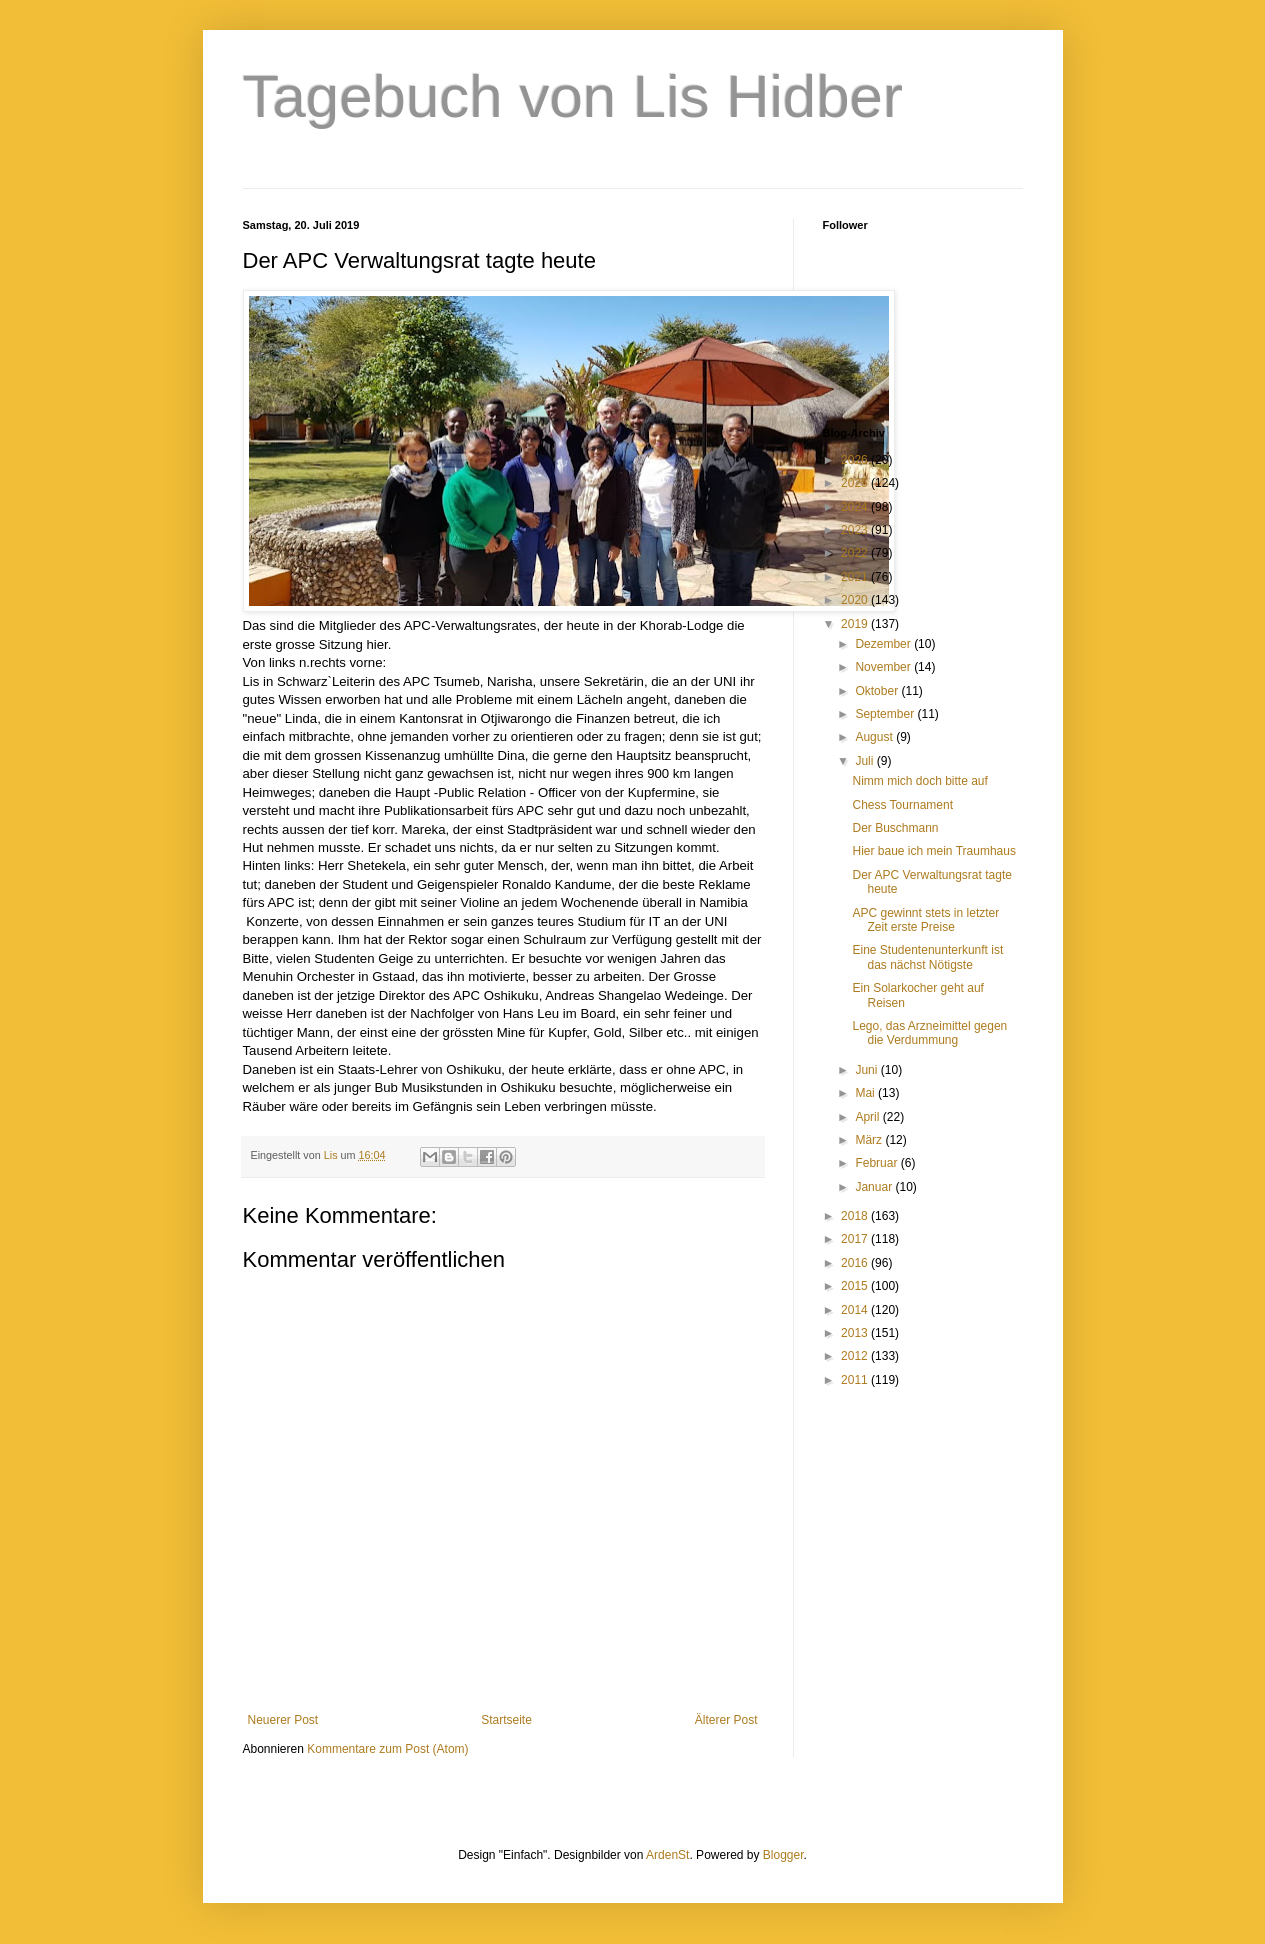 Image resolution: width=1265 pixels, height=1944 pixels. What do you see at coordinates (856, 624) in the screenshot?
I see `2019` at bounding box center [856, 624].